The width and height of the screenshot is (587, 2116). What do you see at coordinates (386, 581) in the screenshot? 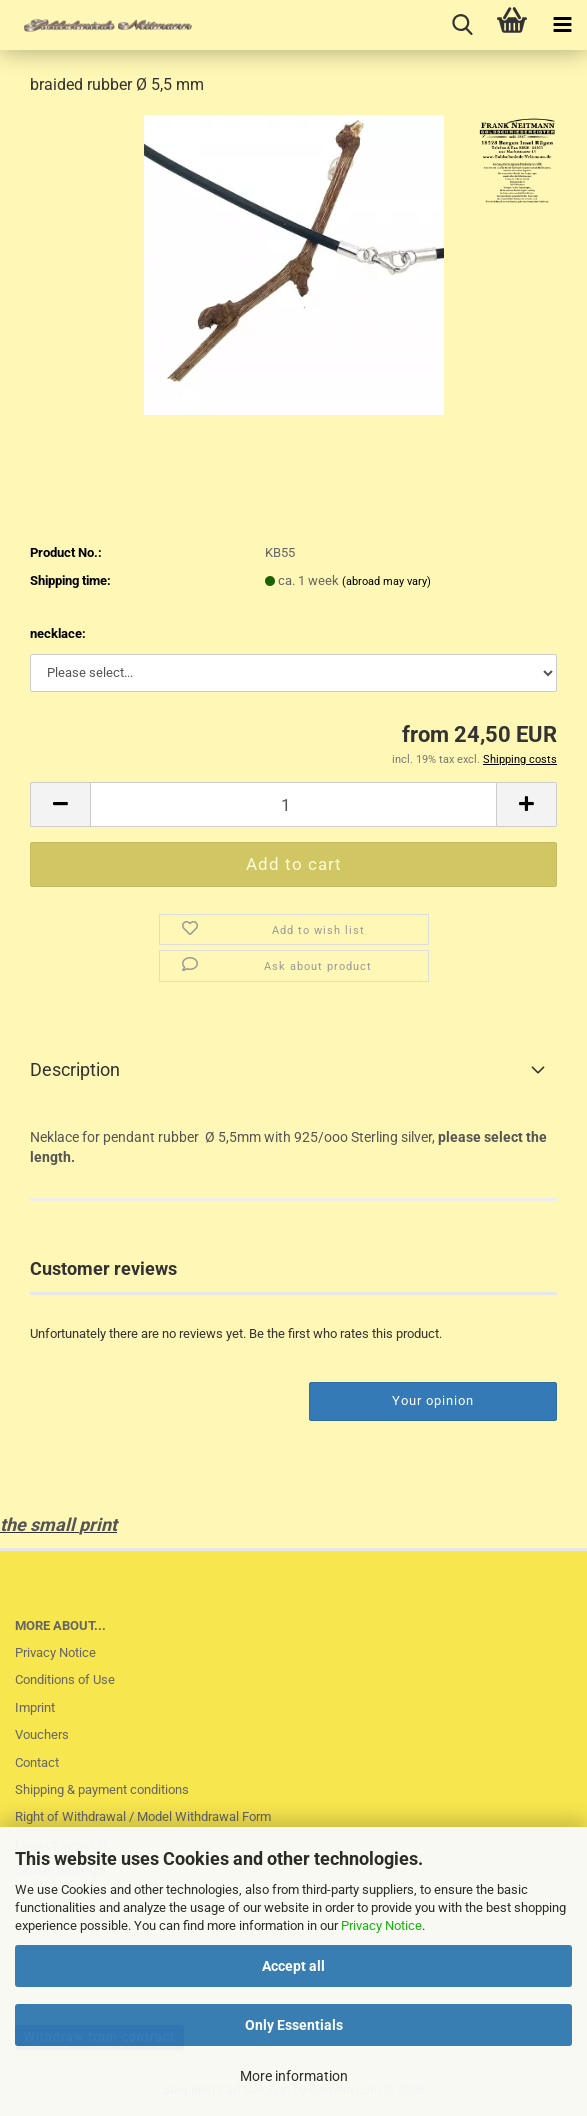
I see `(abroad may vary)` at bounding box center [386, 581].